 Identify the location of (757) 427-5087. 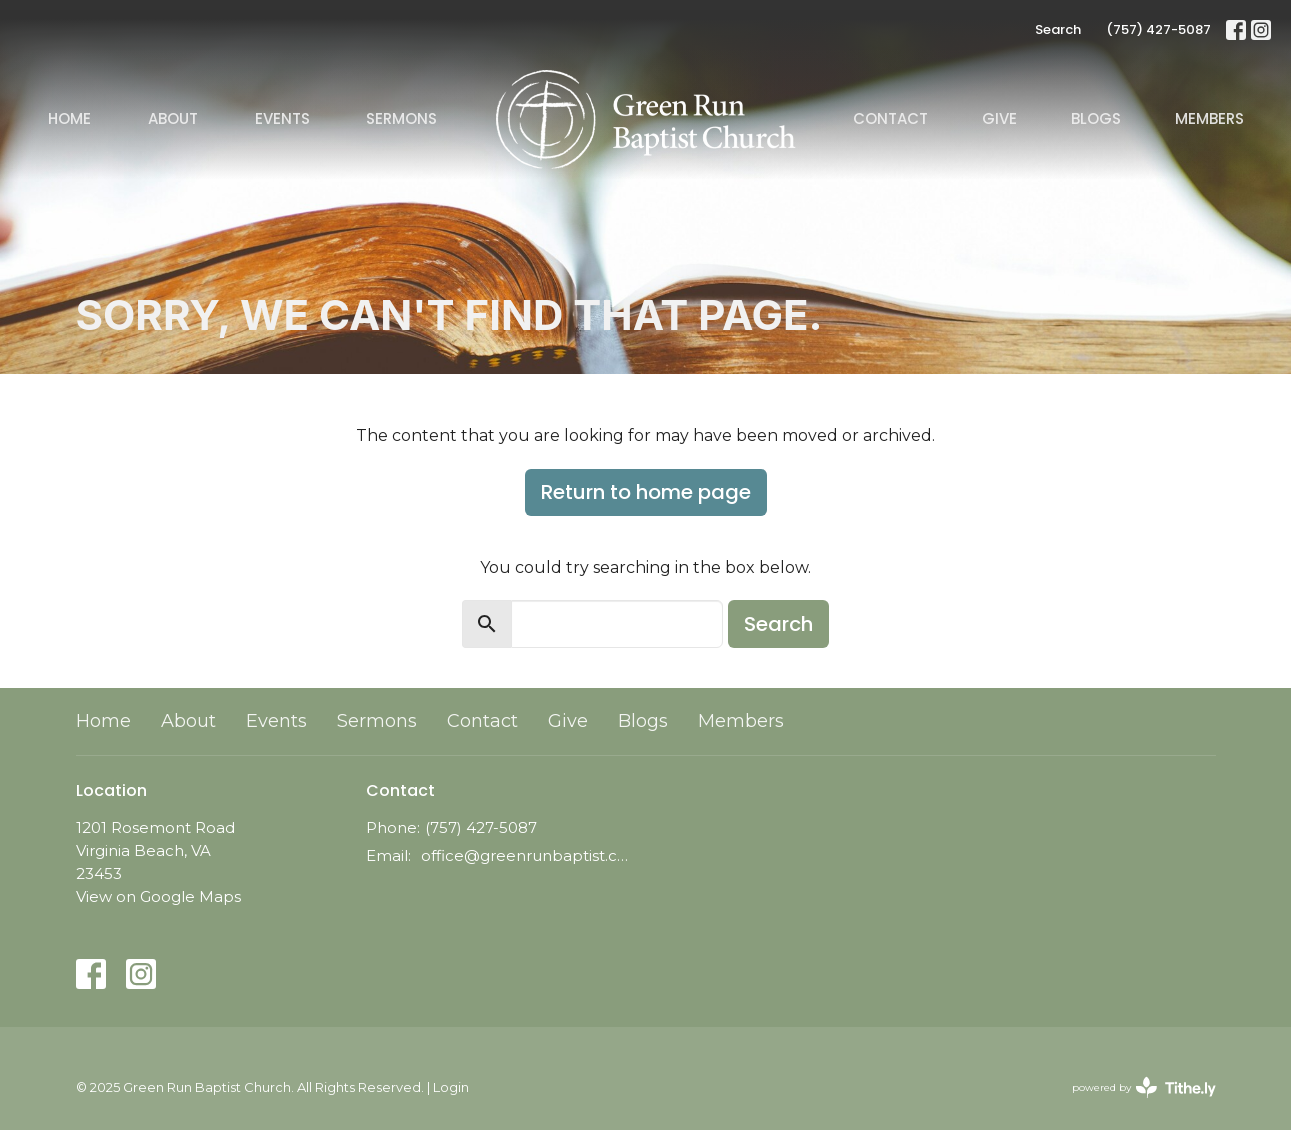
(1158, 29).